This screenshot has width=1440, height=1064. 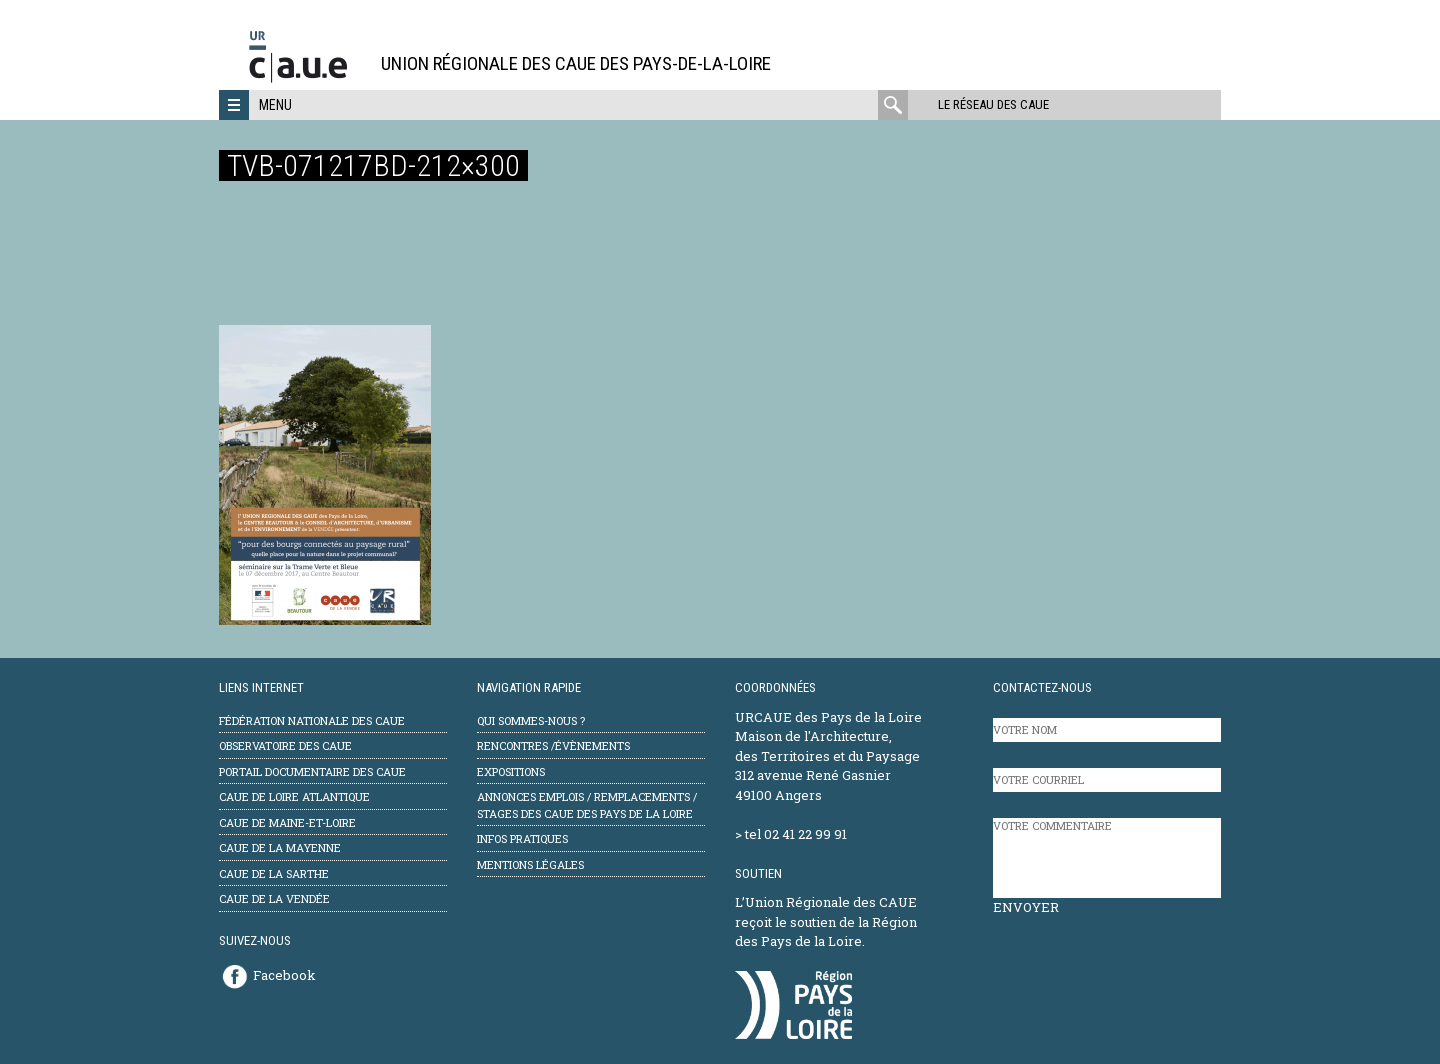 What do you see at coordinates (511, 771) in the screenshot?
I see `Expositions` at bounding box center [511, 771].